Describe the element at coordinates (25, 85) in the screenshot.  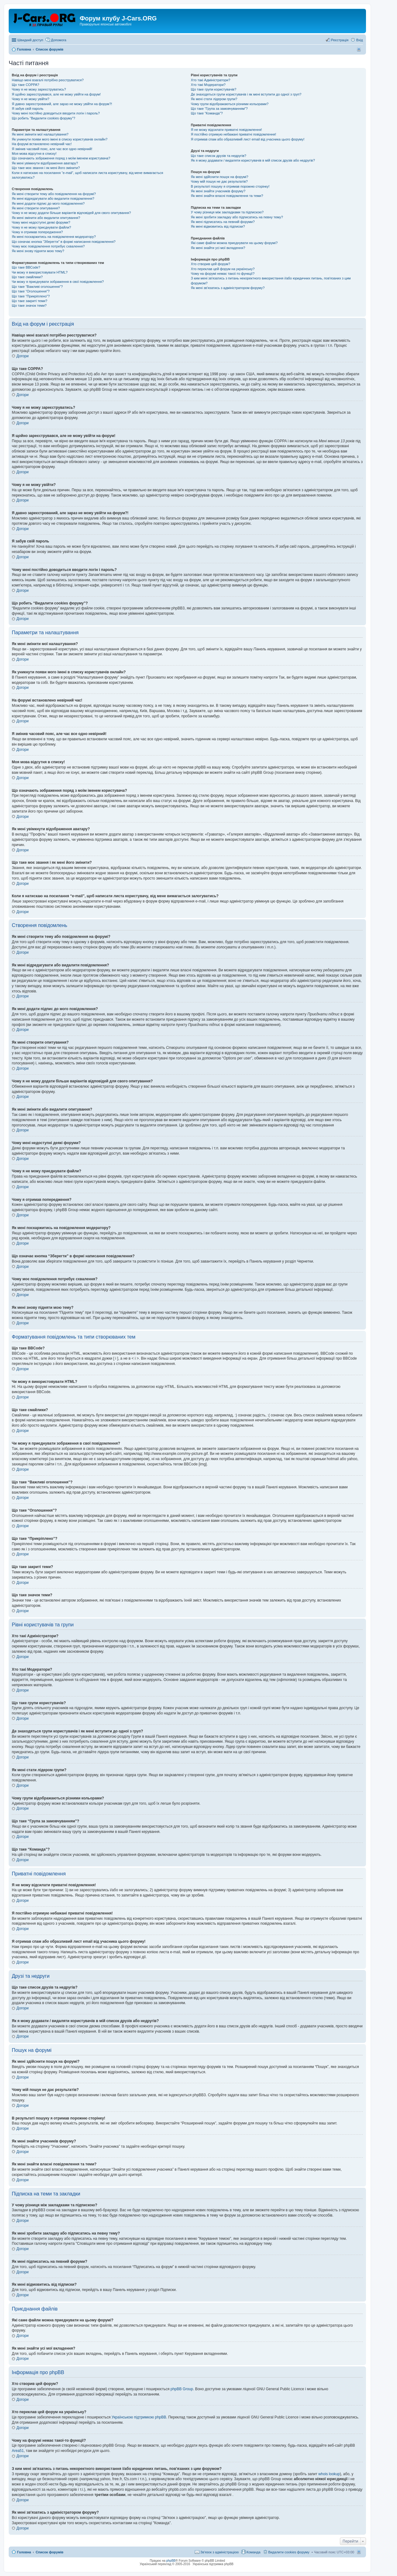
I see `Що таке COPPA?` at that location.